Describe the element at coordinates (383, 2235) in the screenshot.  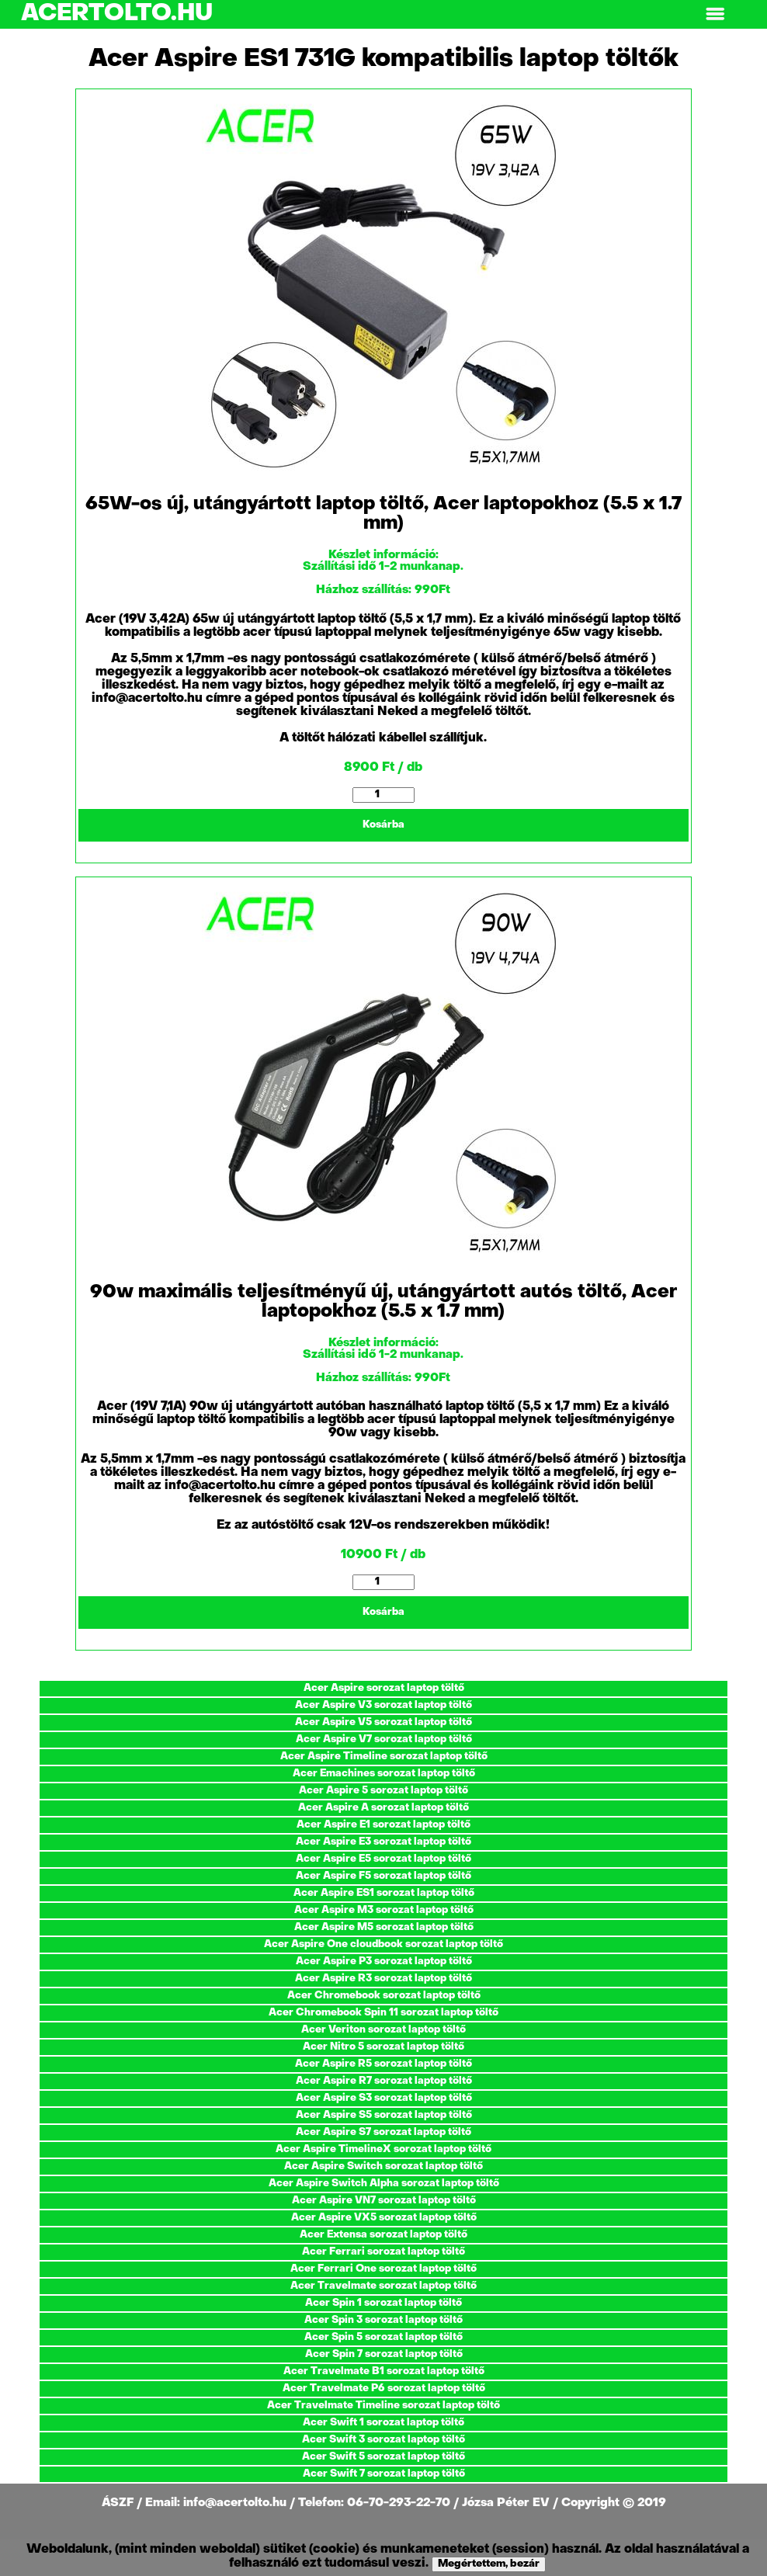
I see `Acer Extensa sorozat laptop töltő` at that location.